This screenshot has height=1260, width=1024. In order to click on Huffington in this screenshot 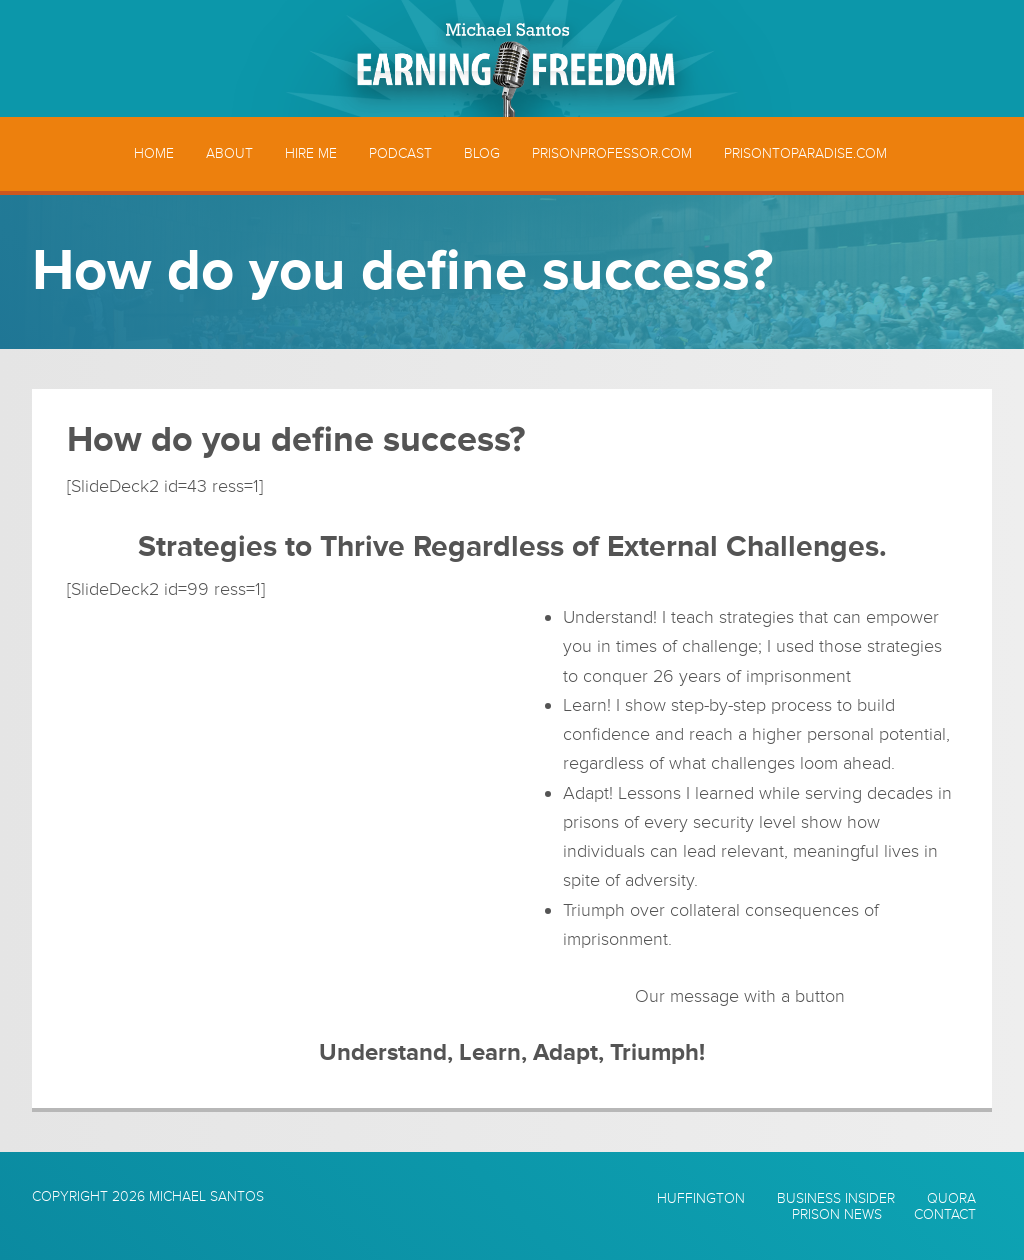, I will do `click(701, 1199)`.